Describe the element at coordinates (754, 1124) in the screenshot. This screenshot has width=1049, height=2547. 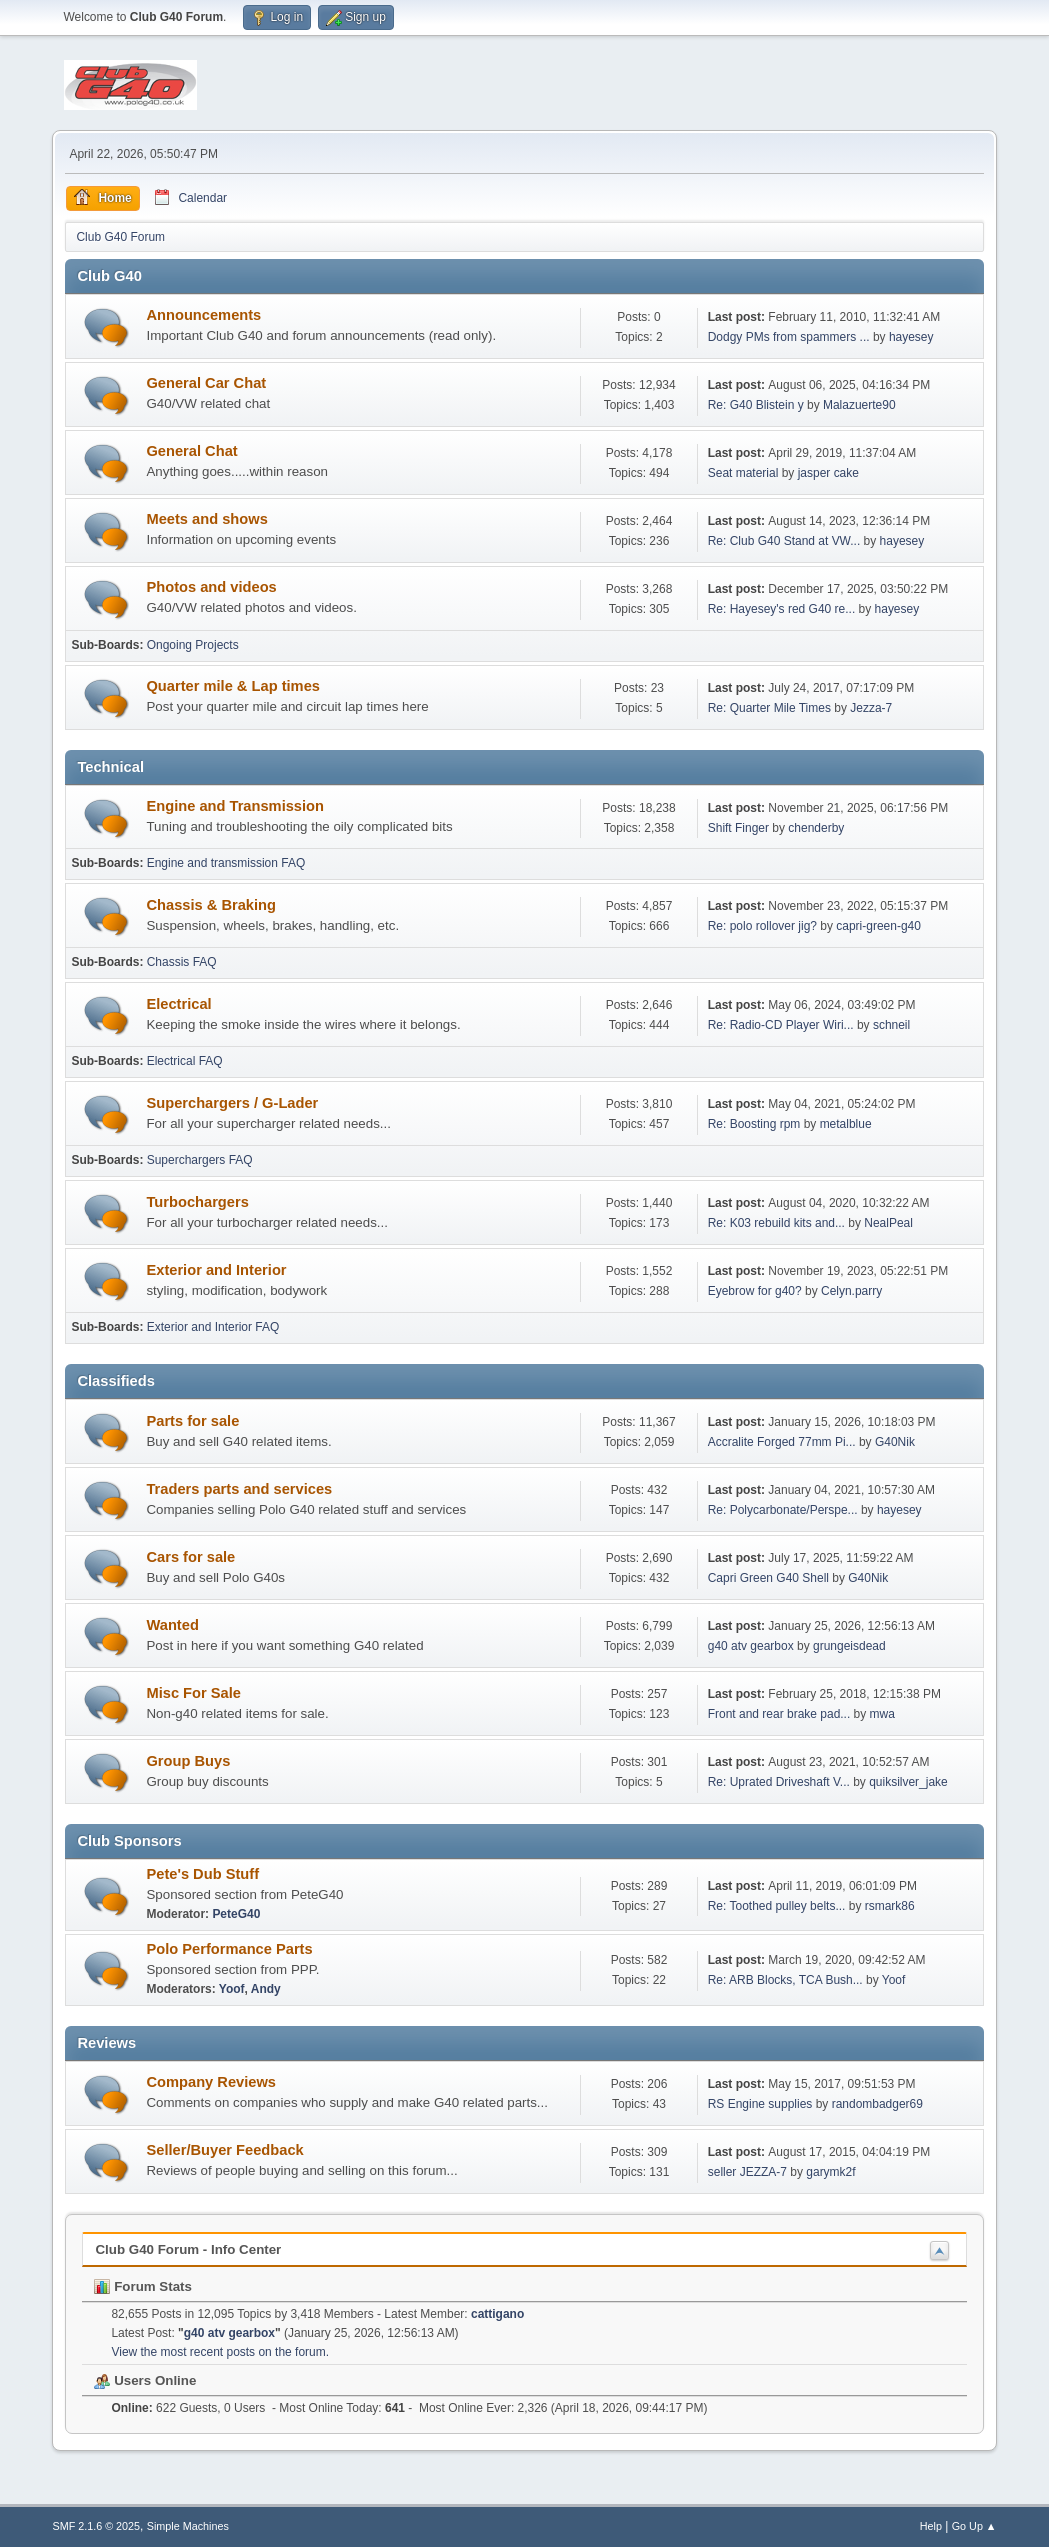
I see `Re: Boosting rpm` at that location.